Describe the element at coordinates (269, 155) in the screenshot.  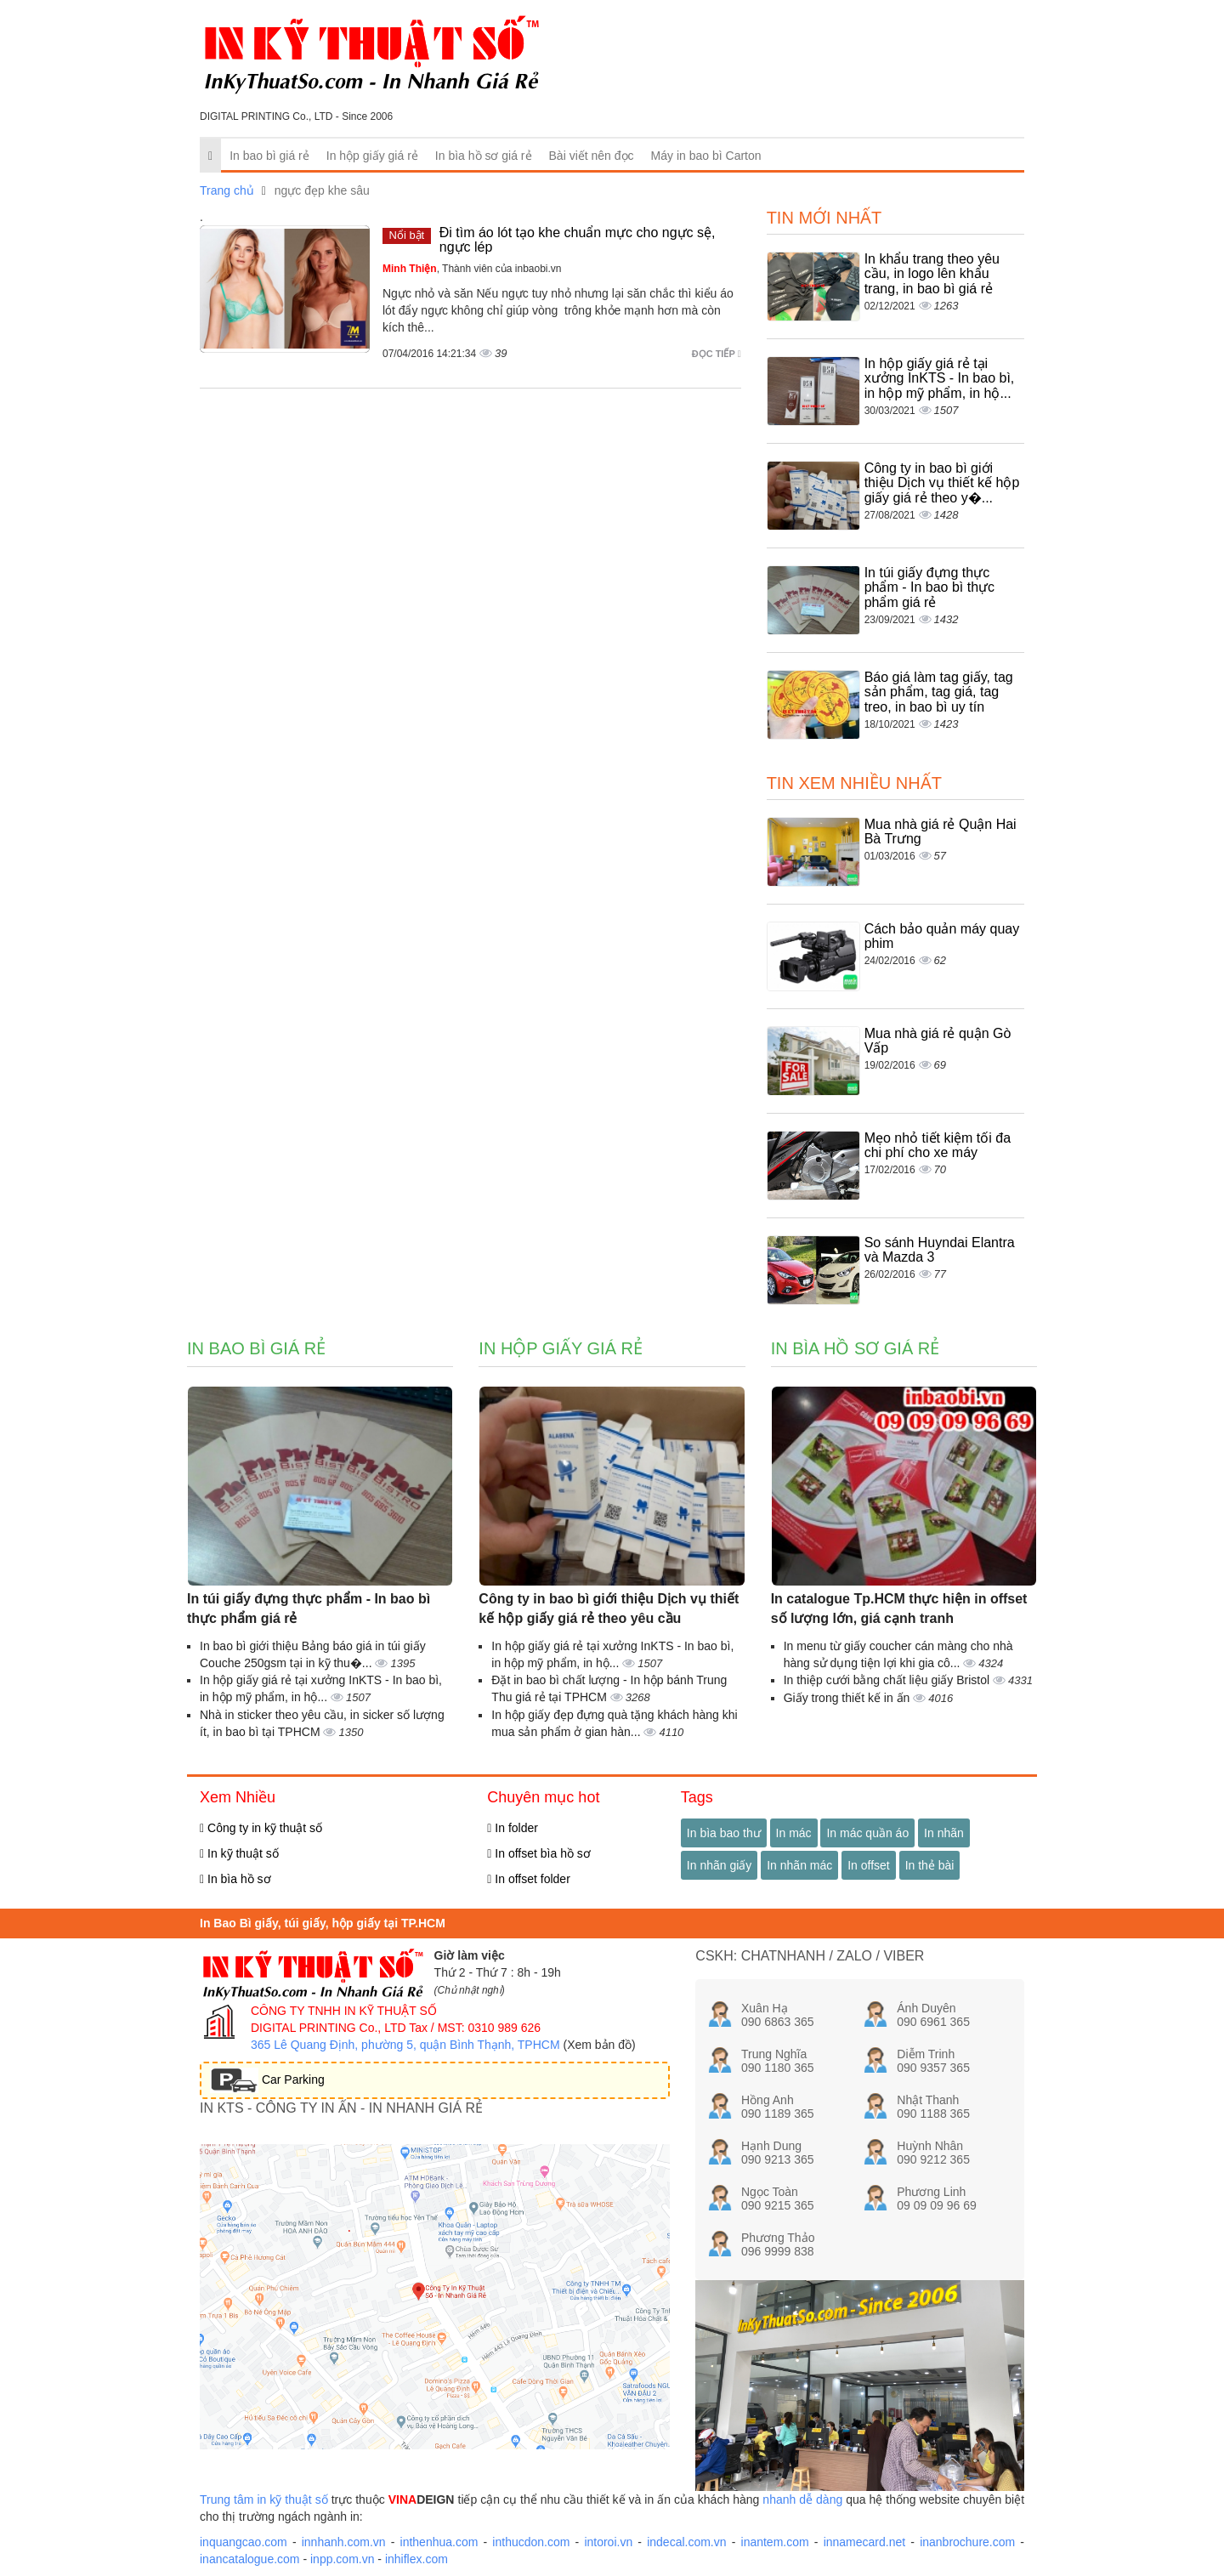
I see `In bao bì giá rẻ` at that location.